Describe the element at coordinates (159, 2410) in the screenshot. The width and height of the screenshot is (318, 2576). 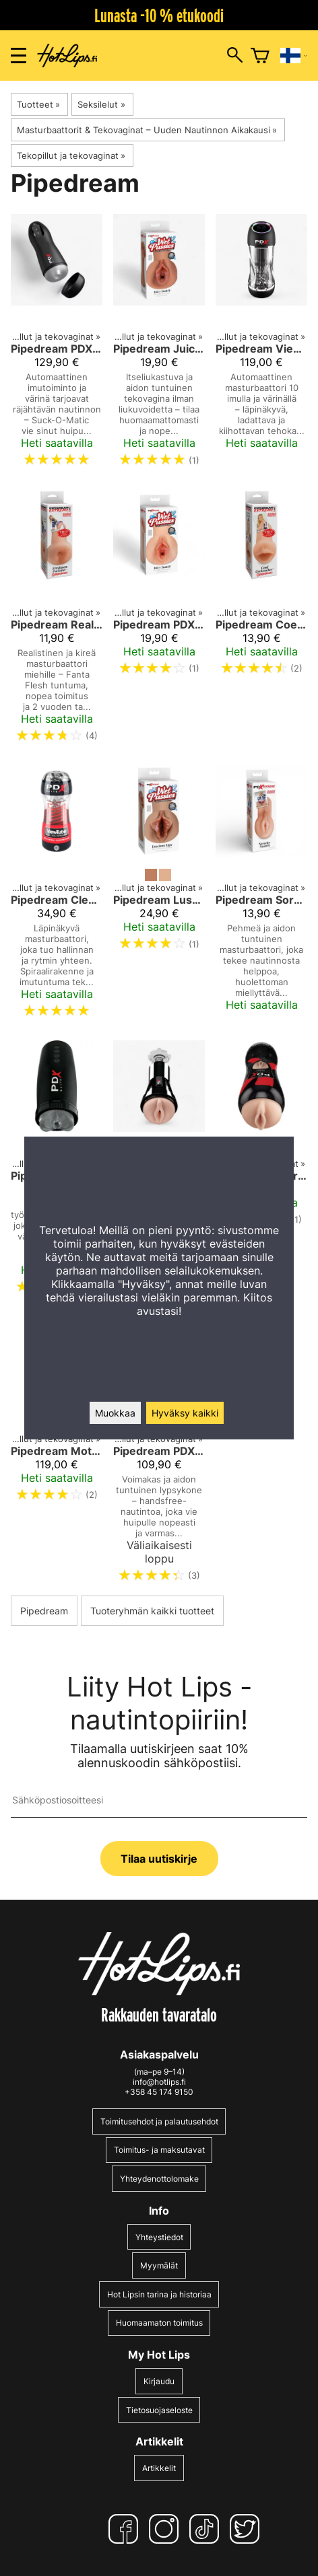
I see `Tietosuojaseloste` at that location.